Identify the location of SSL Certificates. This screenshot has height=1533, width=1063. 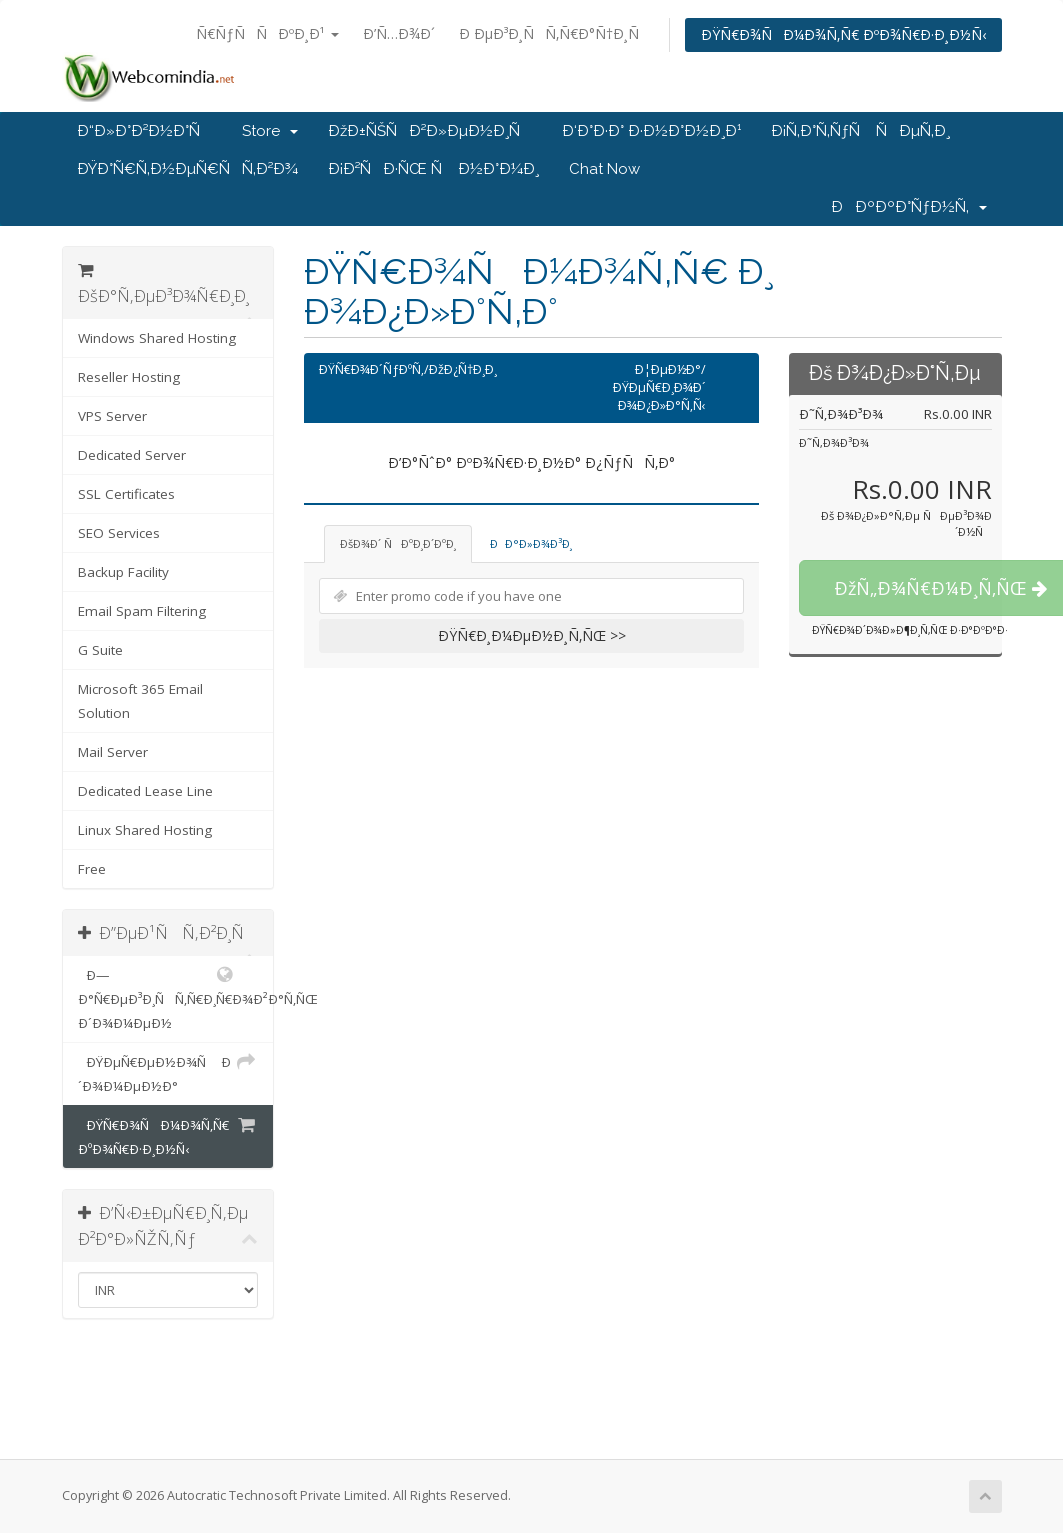
(126, 494).